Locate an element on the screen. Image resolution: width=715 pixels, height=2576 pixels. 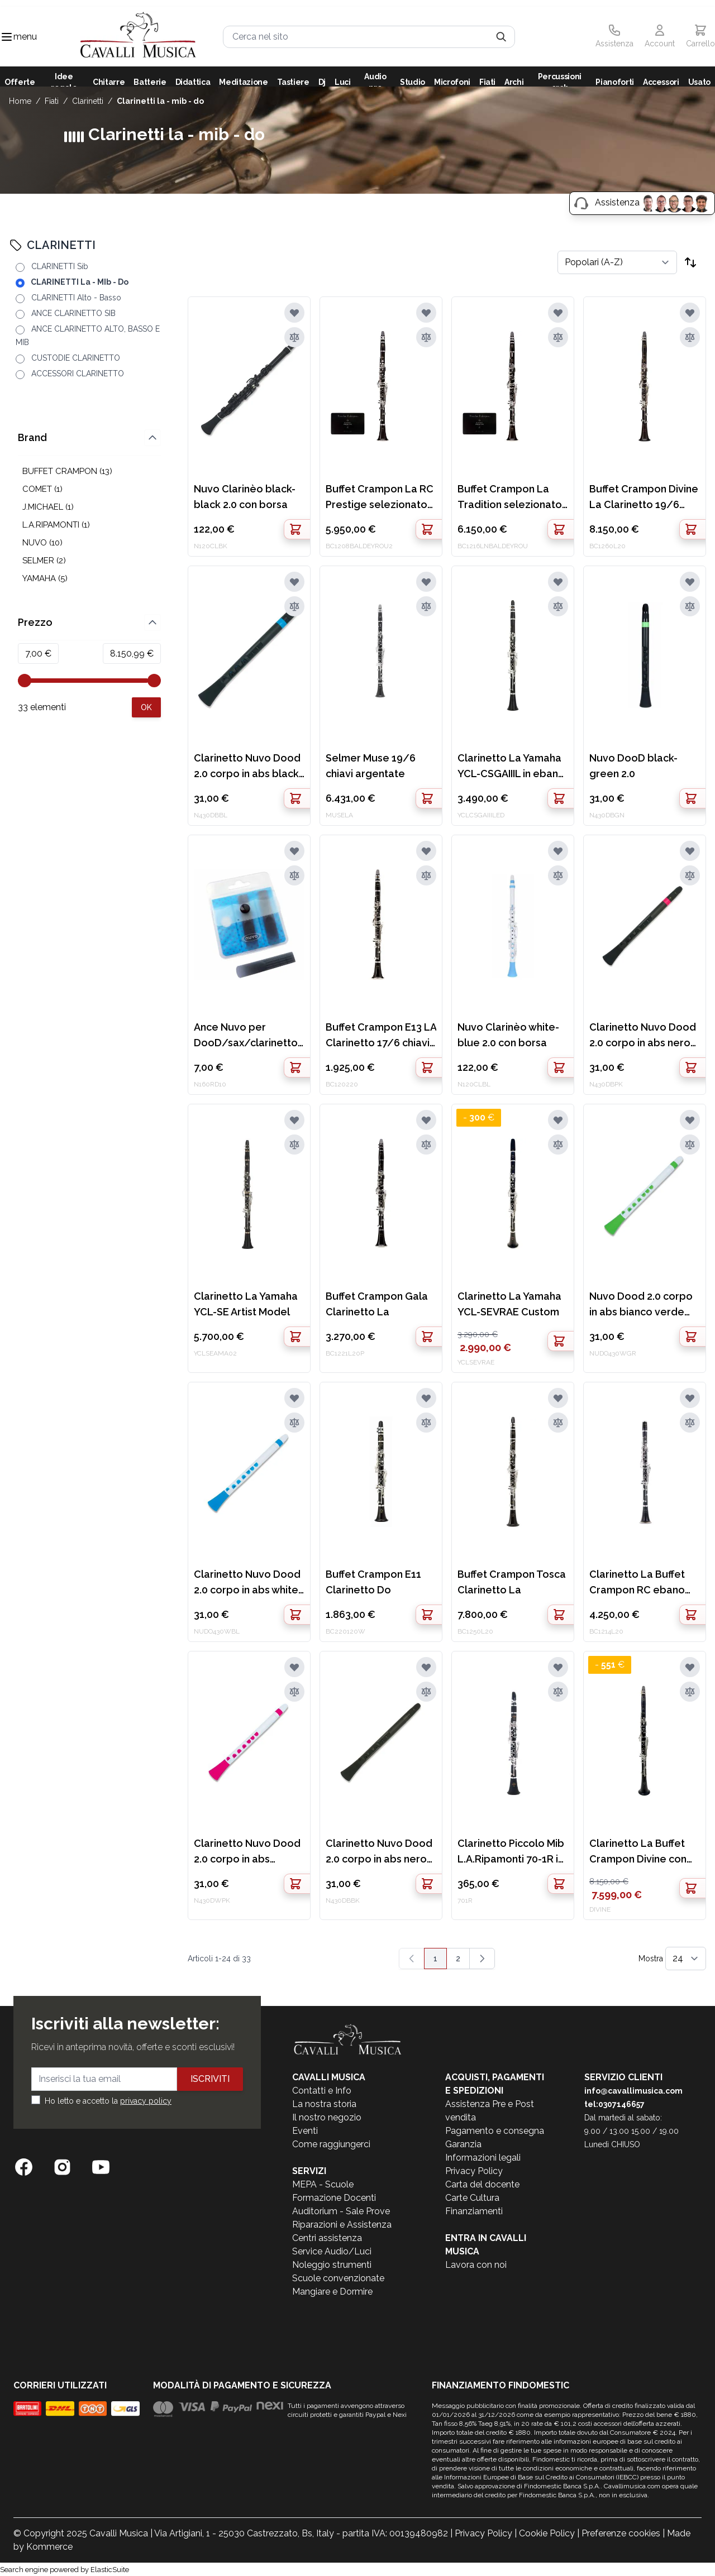
Contatti e Info is located at coordinates (321, 2090).